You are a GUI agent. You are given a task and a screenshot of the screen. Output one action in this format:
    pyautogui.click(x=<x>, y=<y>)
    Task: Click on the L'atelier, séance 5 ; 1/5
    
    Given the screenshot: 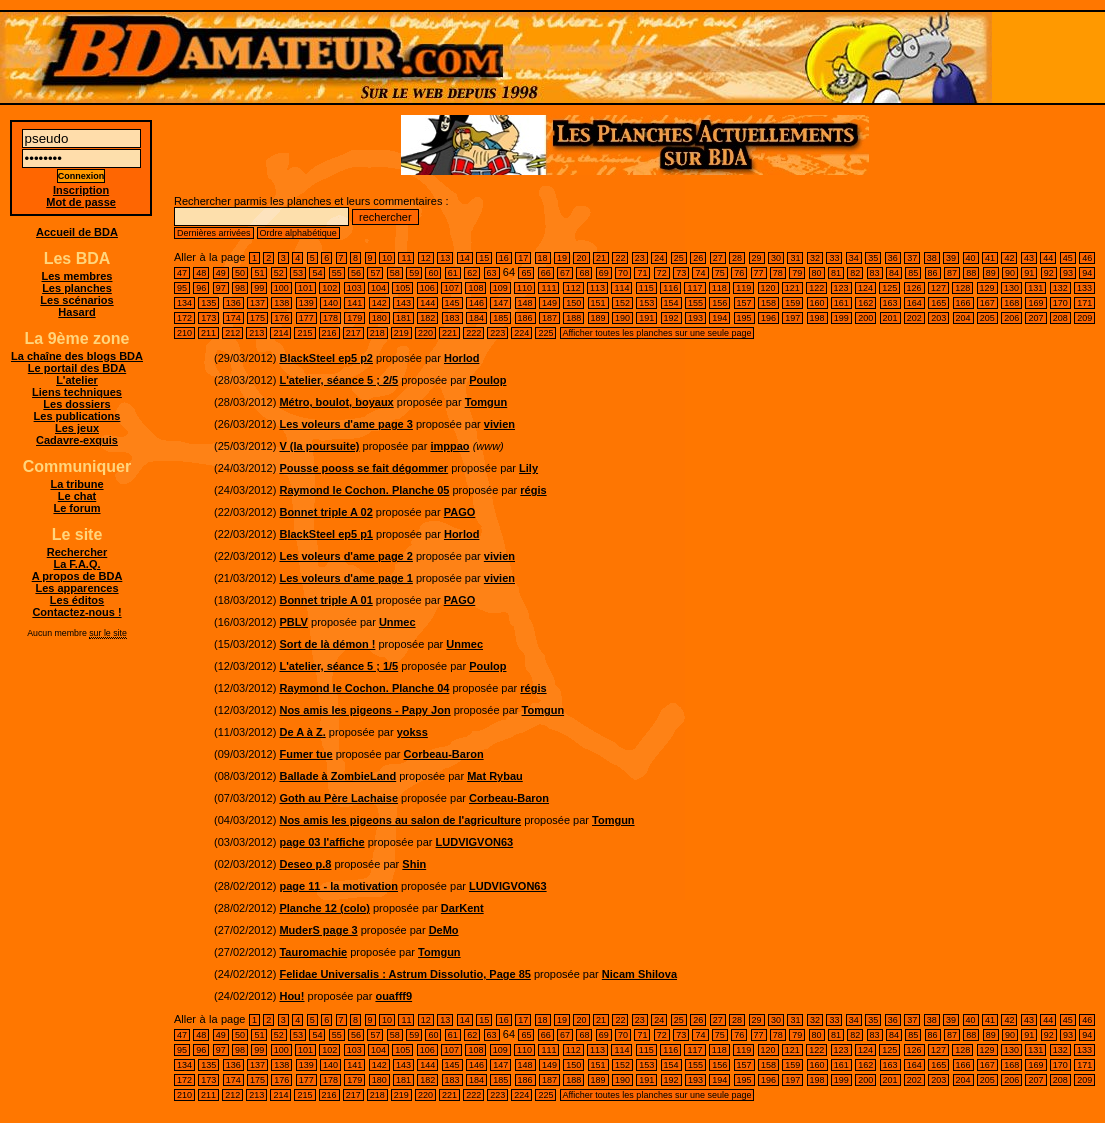 What is the action you would take?
    pyautogui.click(x=338, y=666)
    